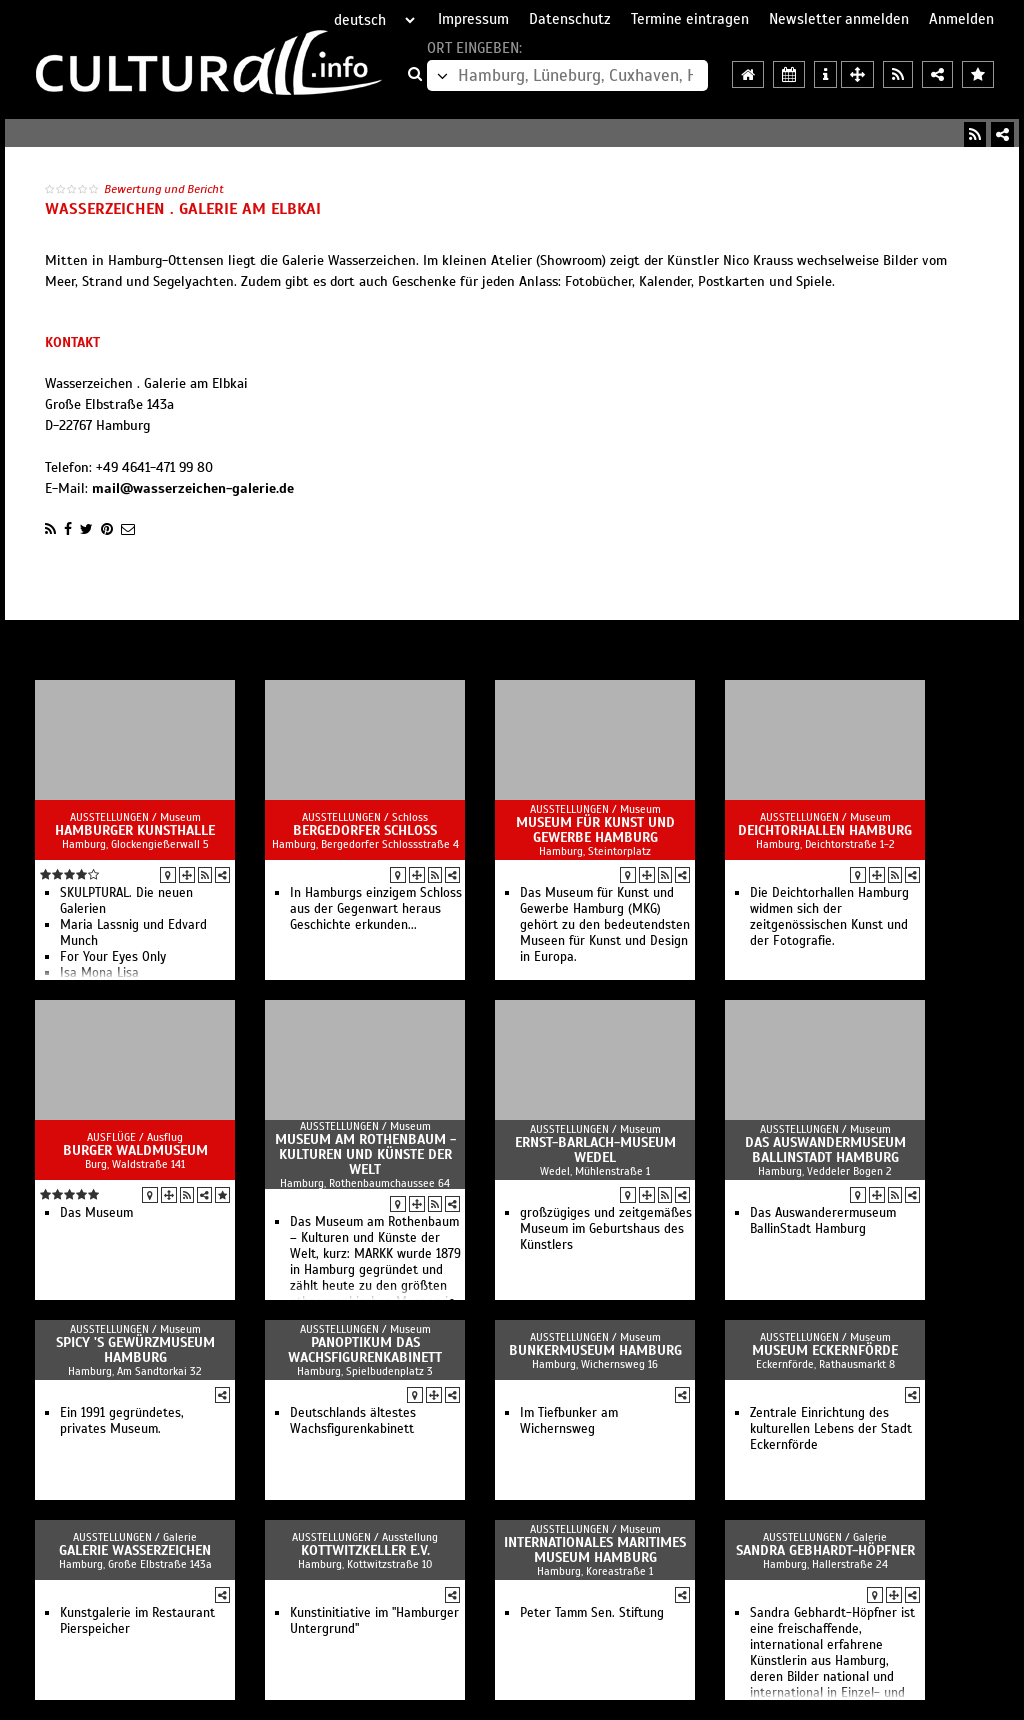 The height and width of the screenshot is (1720, 1024). I want to click on Ernst-Barlach-Museum Wedel, so click(595, 1150).